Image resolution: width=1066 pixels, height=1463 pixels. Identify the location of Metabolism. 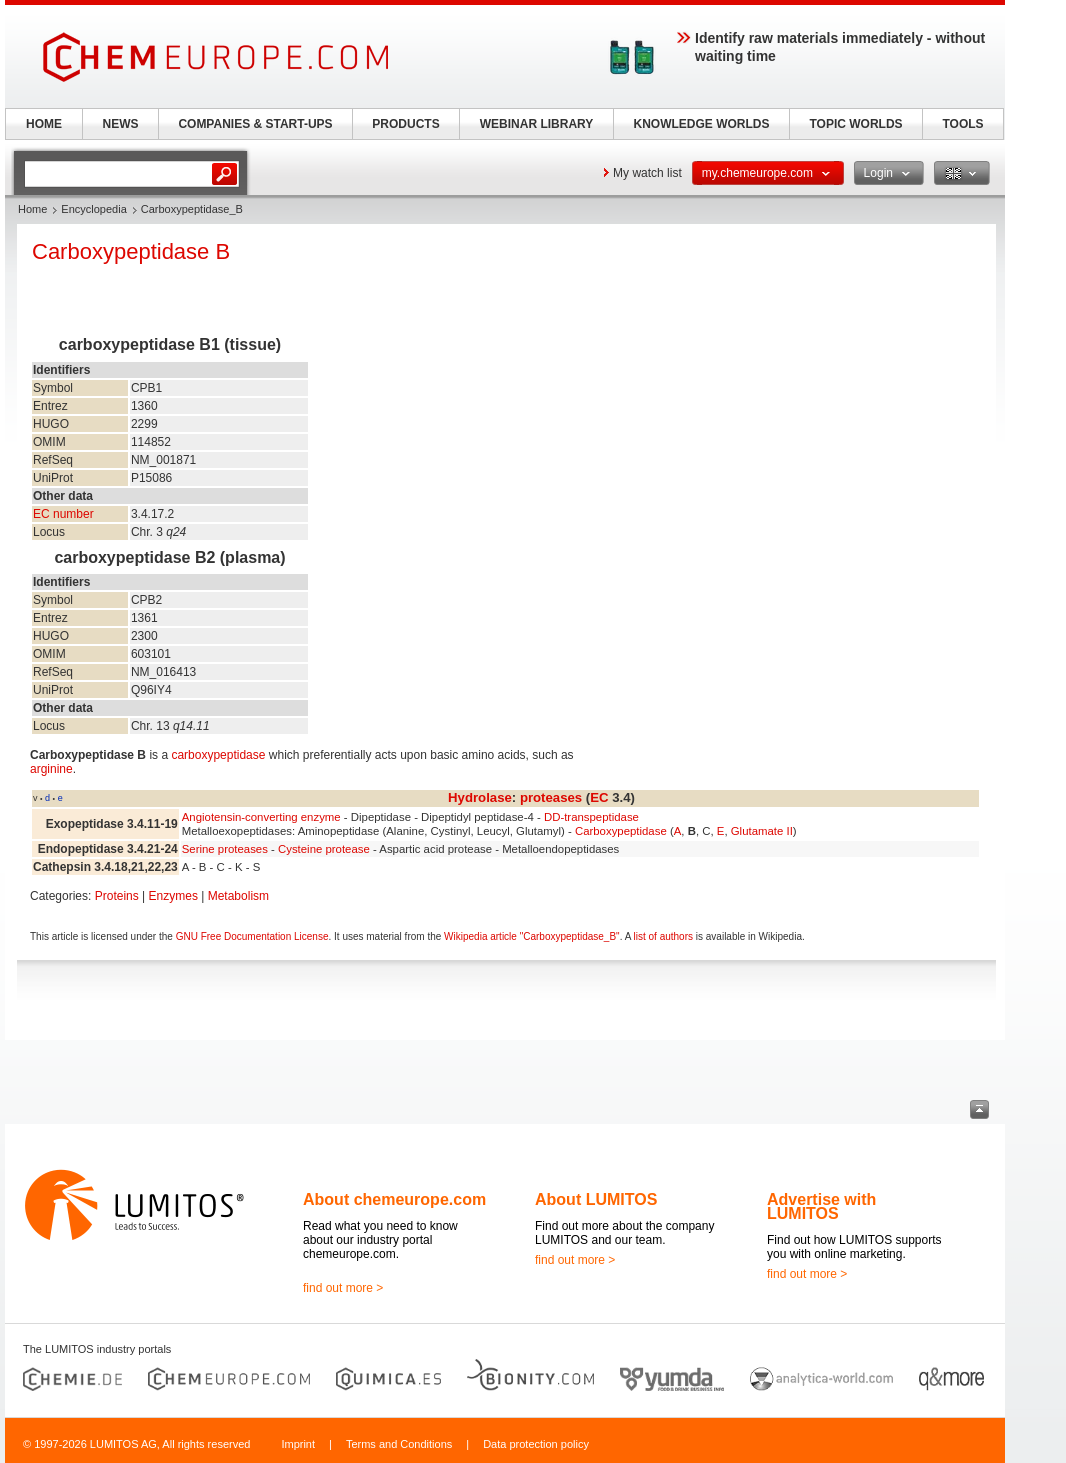
(238, 896).